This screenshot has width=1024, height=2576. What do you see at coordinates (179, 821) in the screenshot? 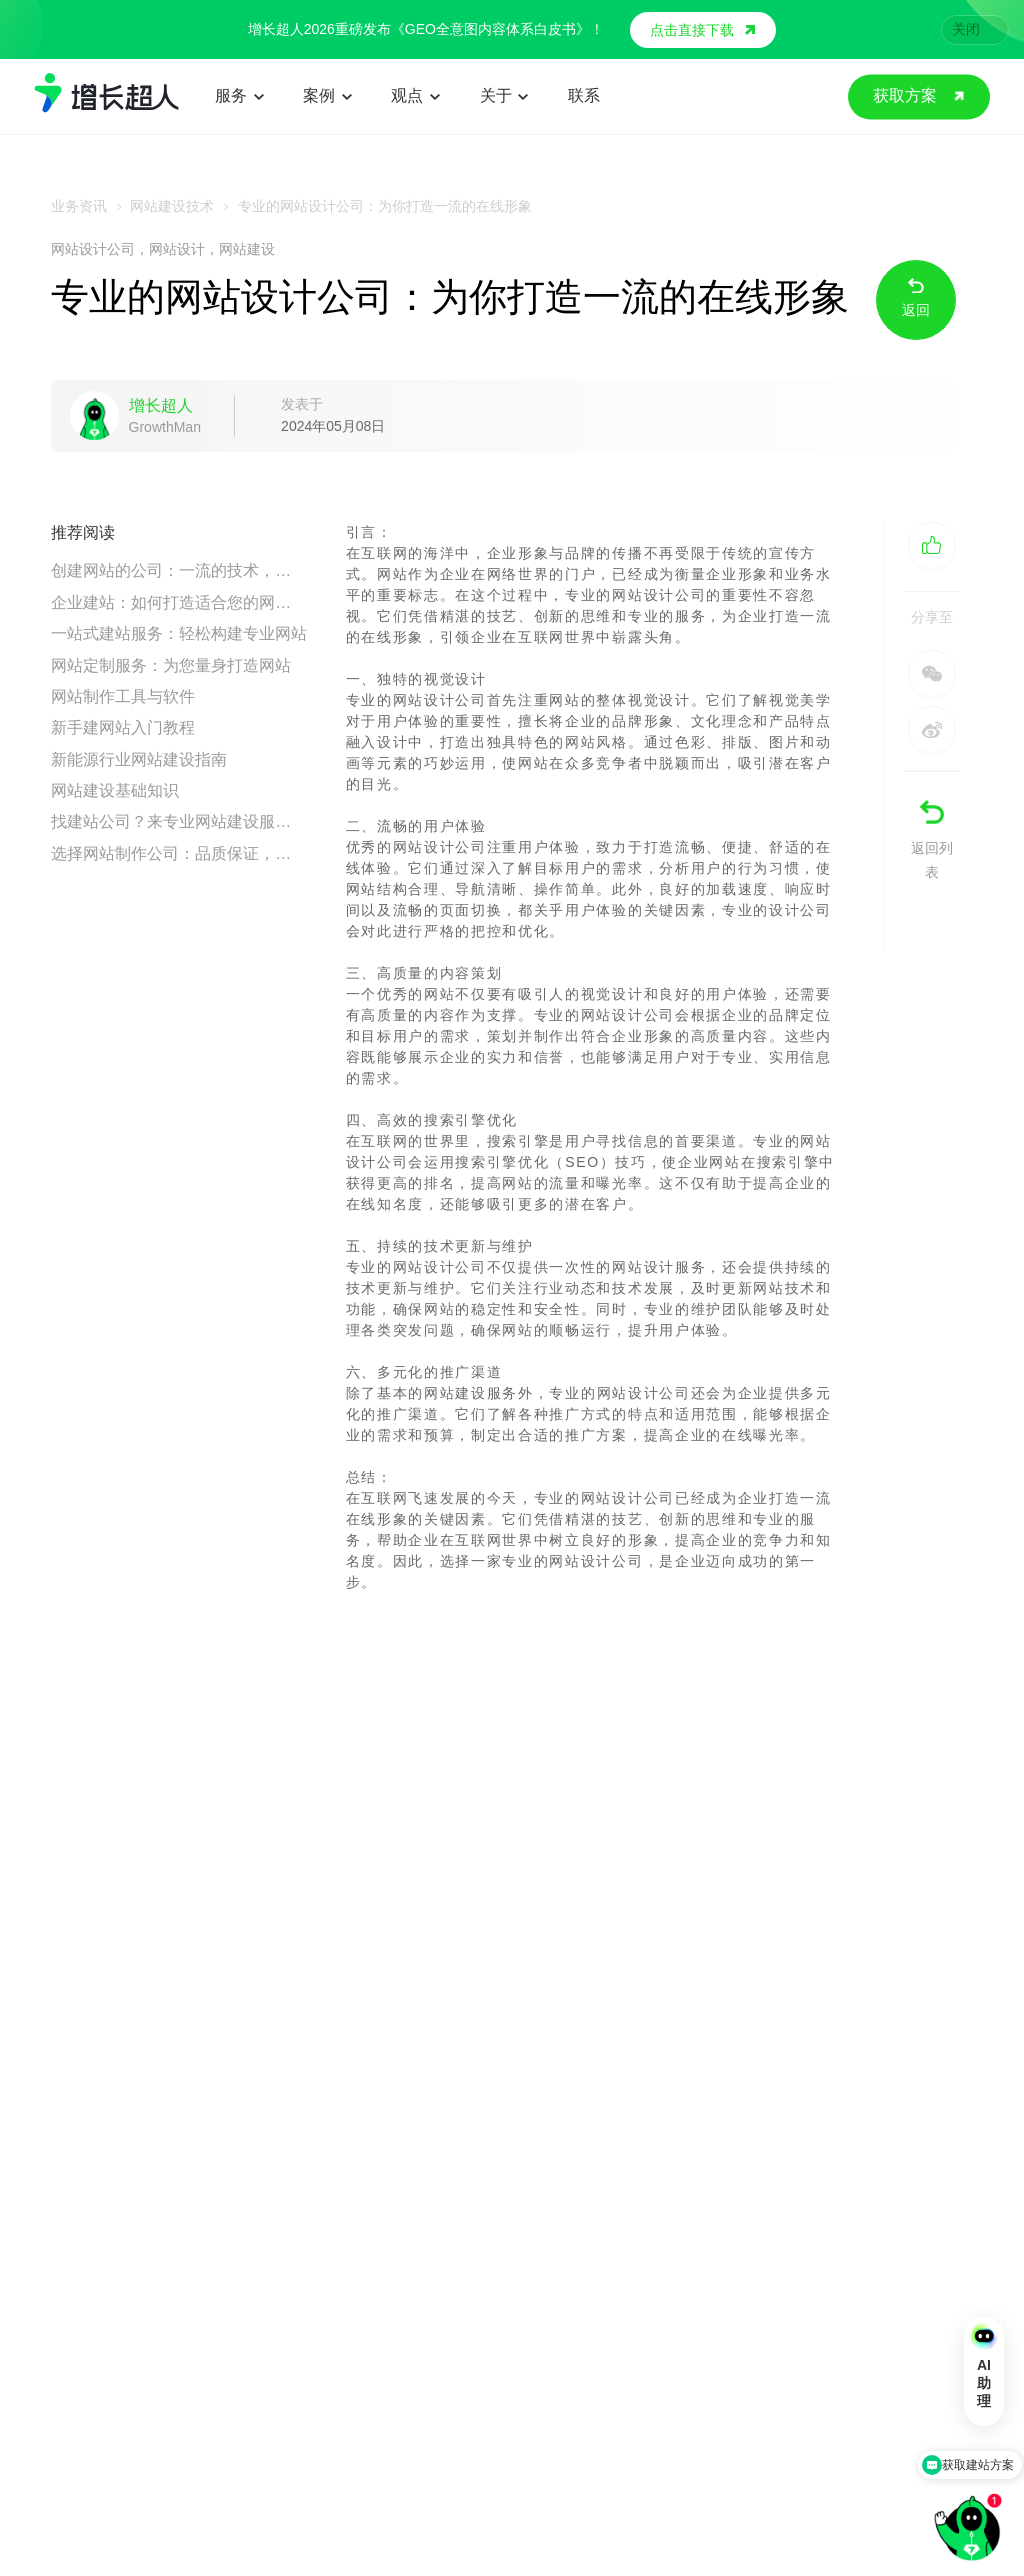
I see `找建站公司？来专业网站建设服务商最靠谱！` at bounding box center [179, 821].